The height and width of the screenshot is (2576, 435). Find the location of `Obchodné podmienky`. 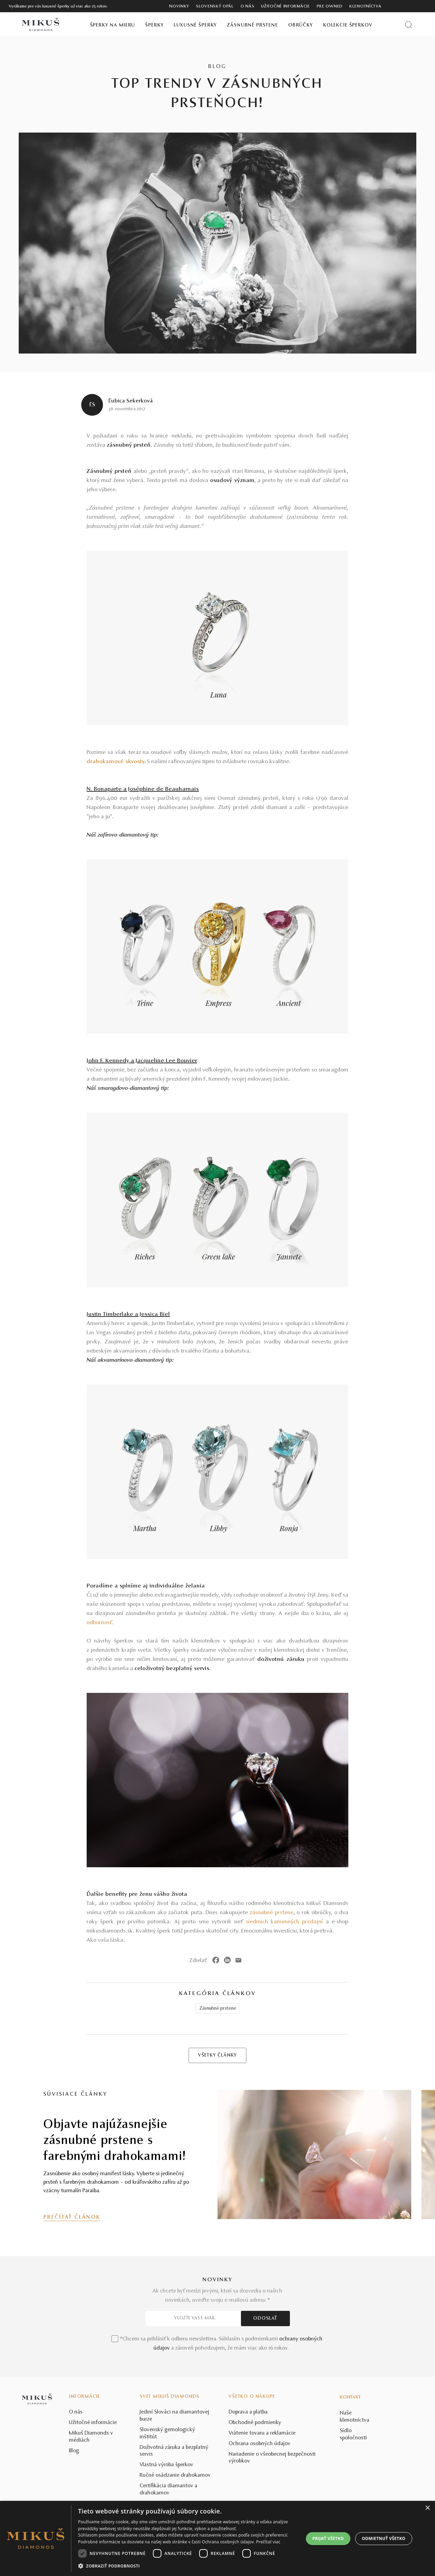

Obchodné podmienky is located at coordinates (255, 2422).